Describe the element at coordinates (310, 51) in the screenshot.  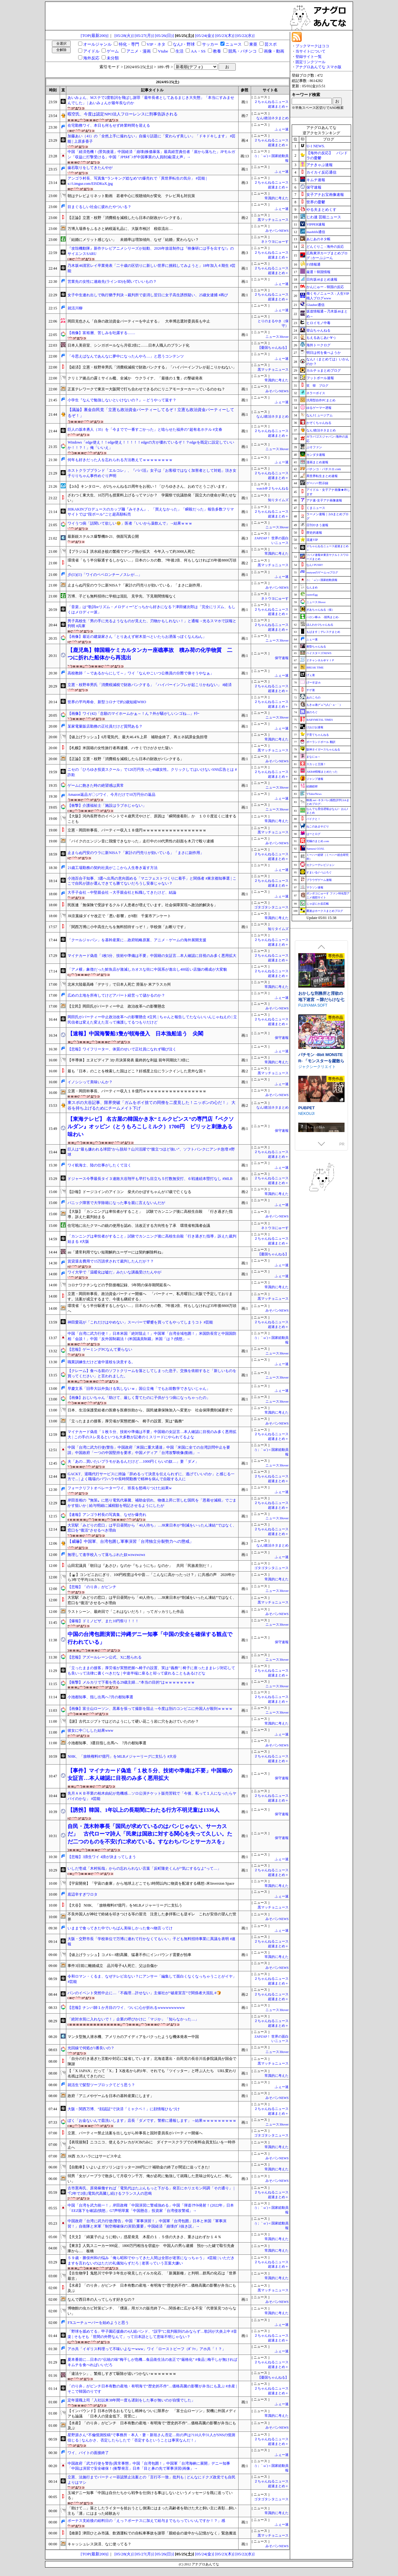
I see `当サイトについて` at that location.